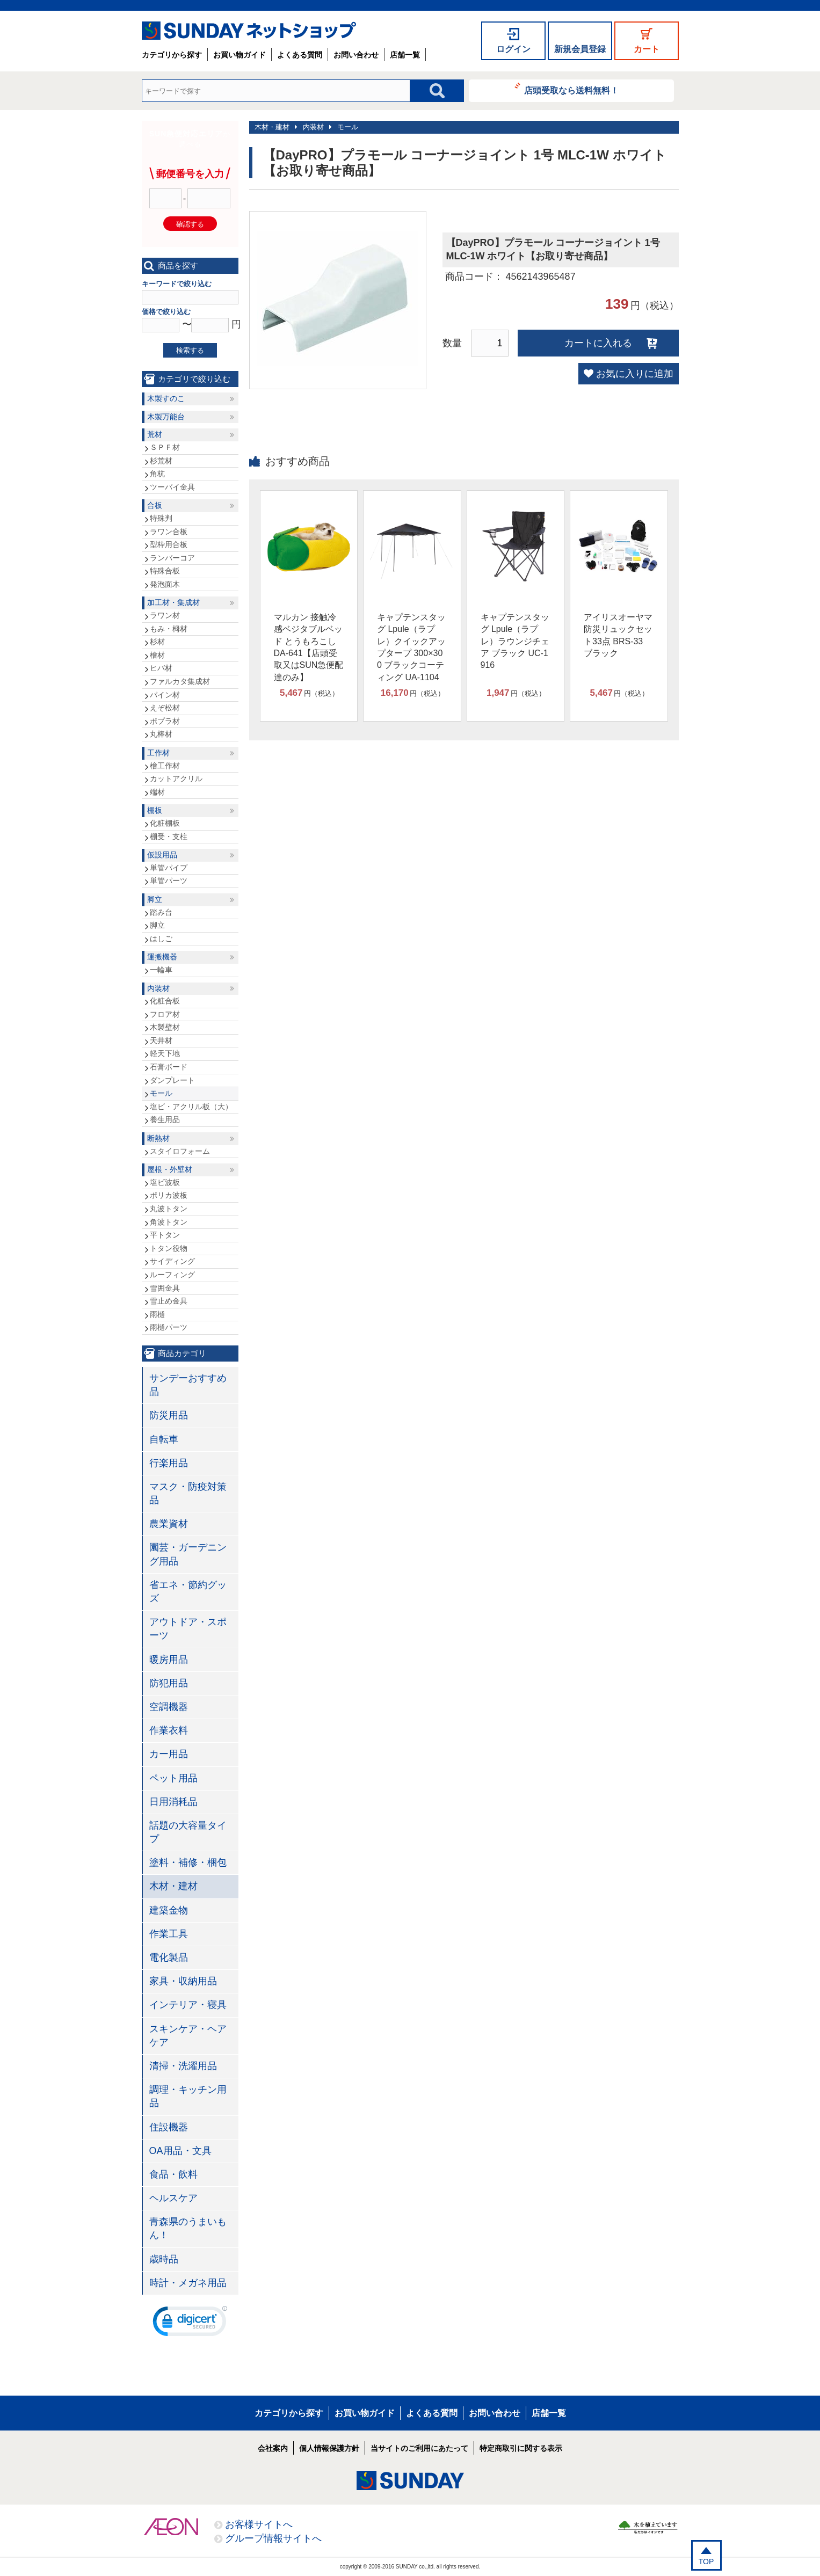 This screenshot has width=820, height=2576. I want to click on 工作材, so click(158, 752).